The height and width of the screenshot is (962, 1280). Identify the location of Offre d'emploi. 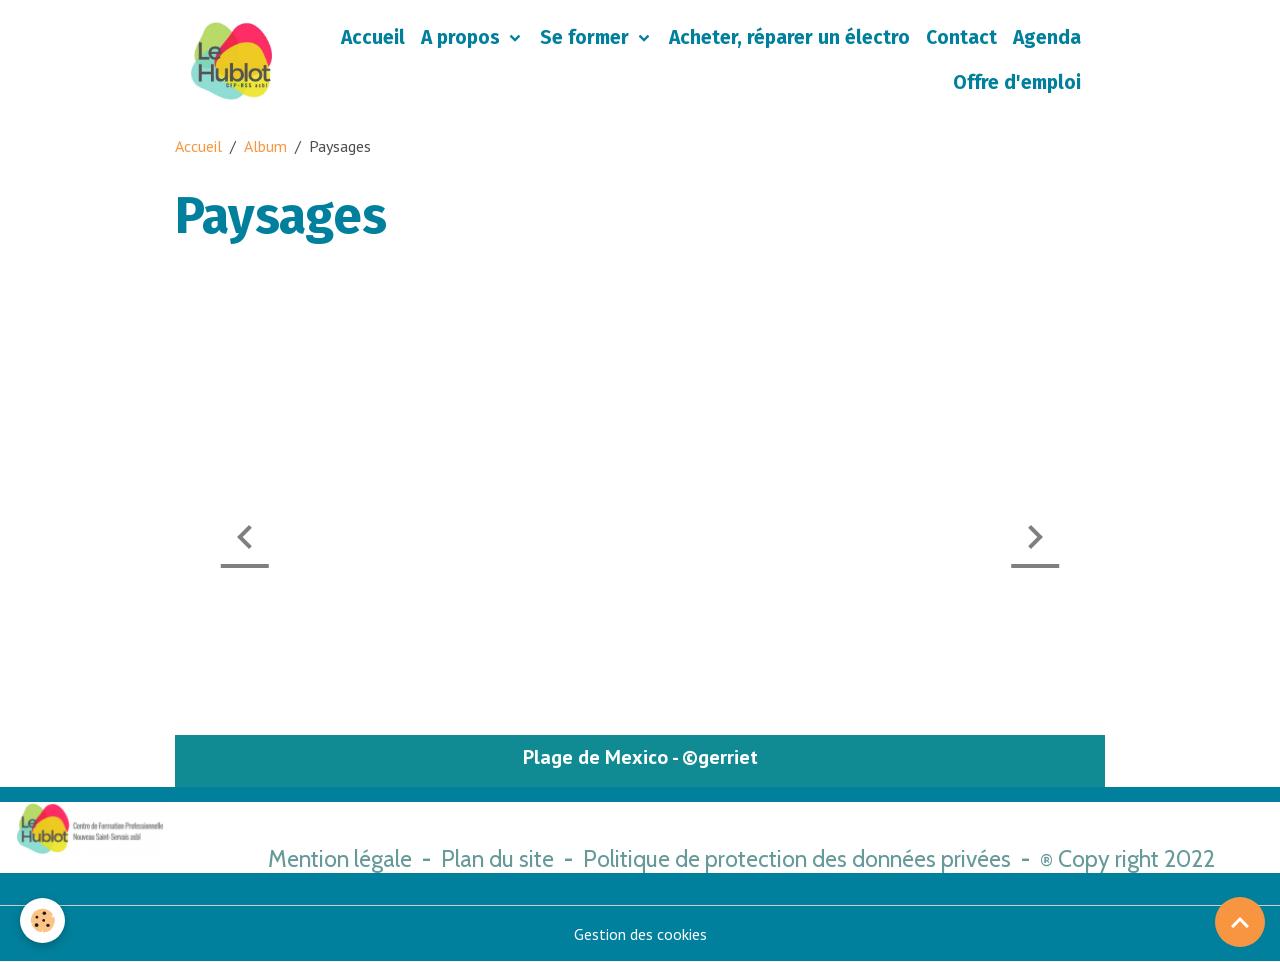
(1017, 82).